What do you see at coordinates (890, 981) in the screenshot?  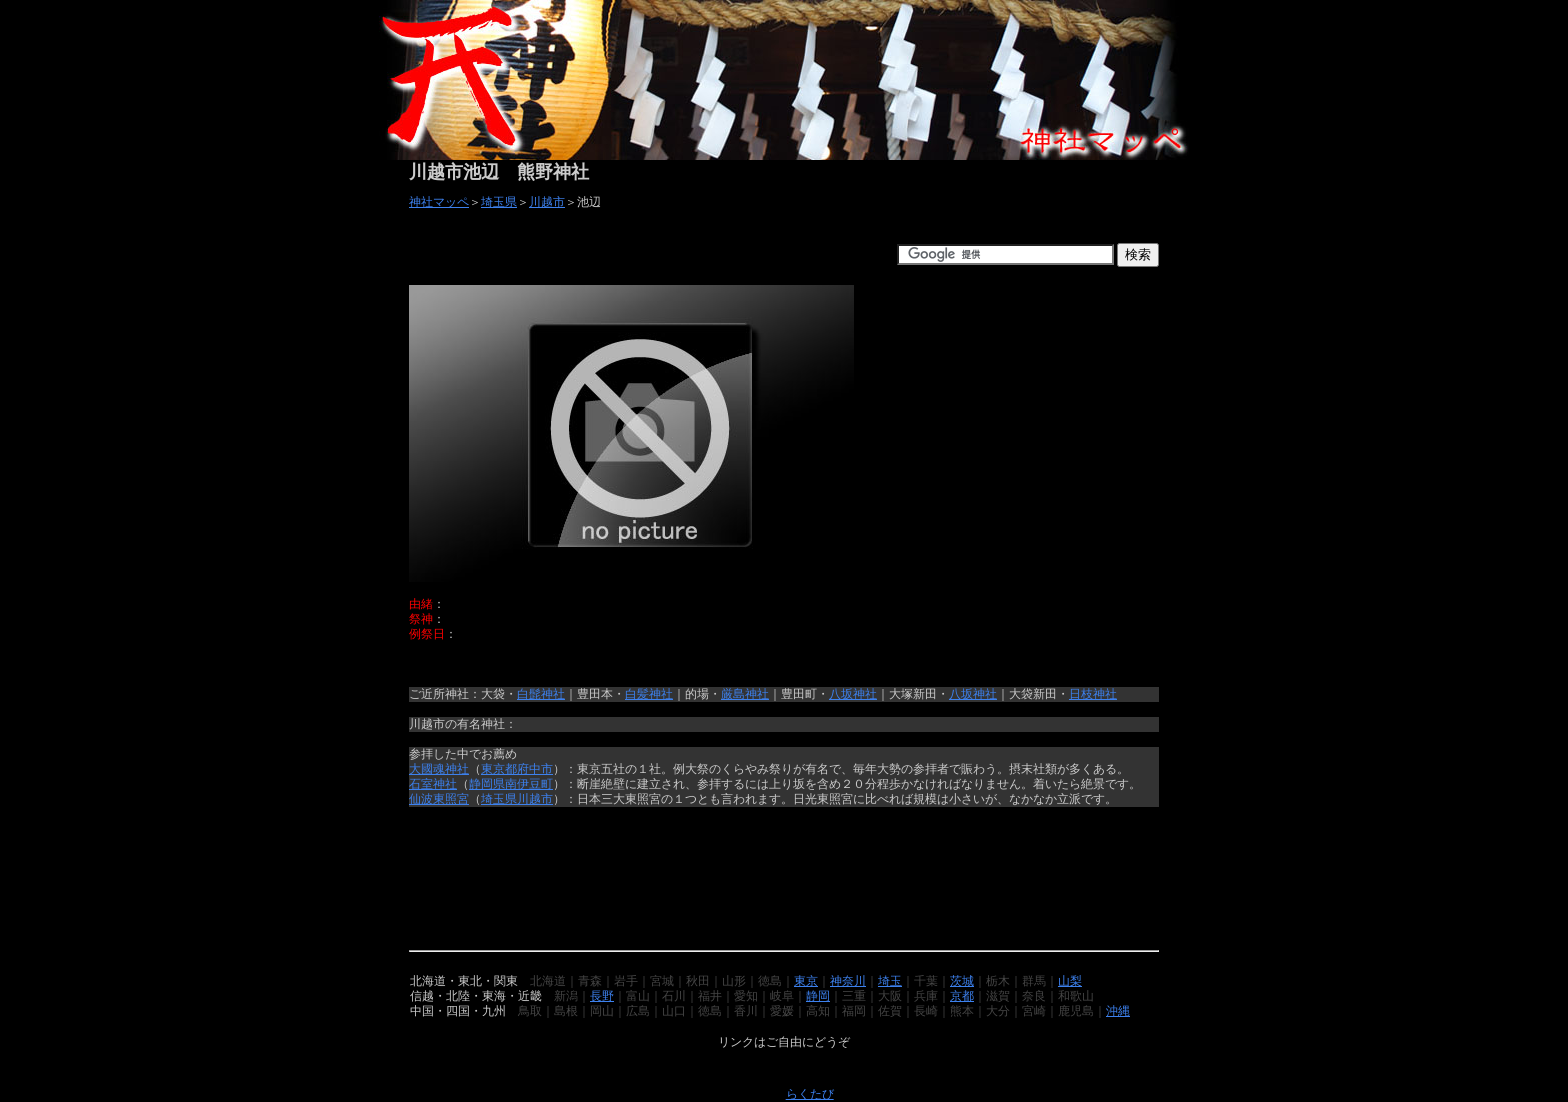 I see `埼玉` at bounding box center [890, 981].